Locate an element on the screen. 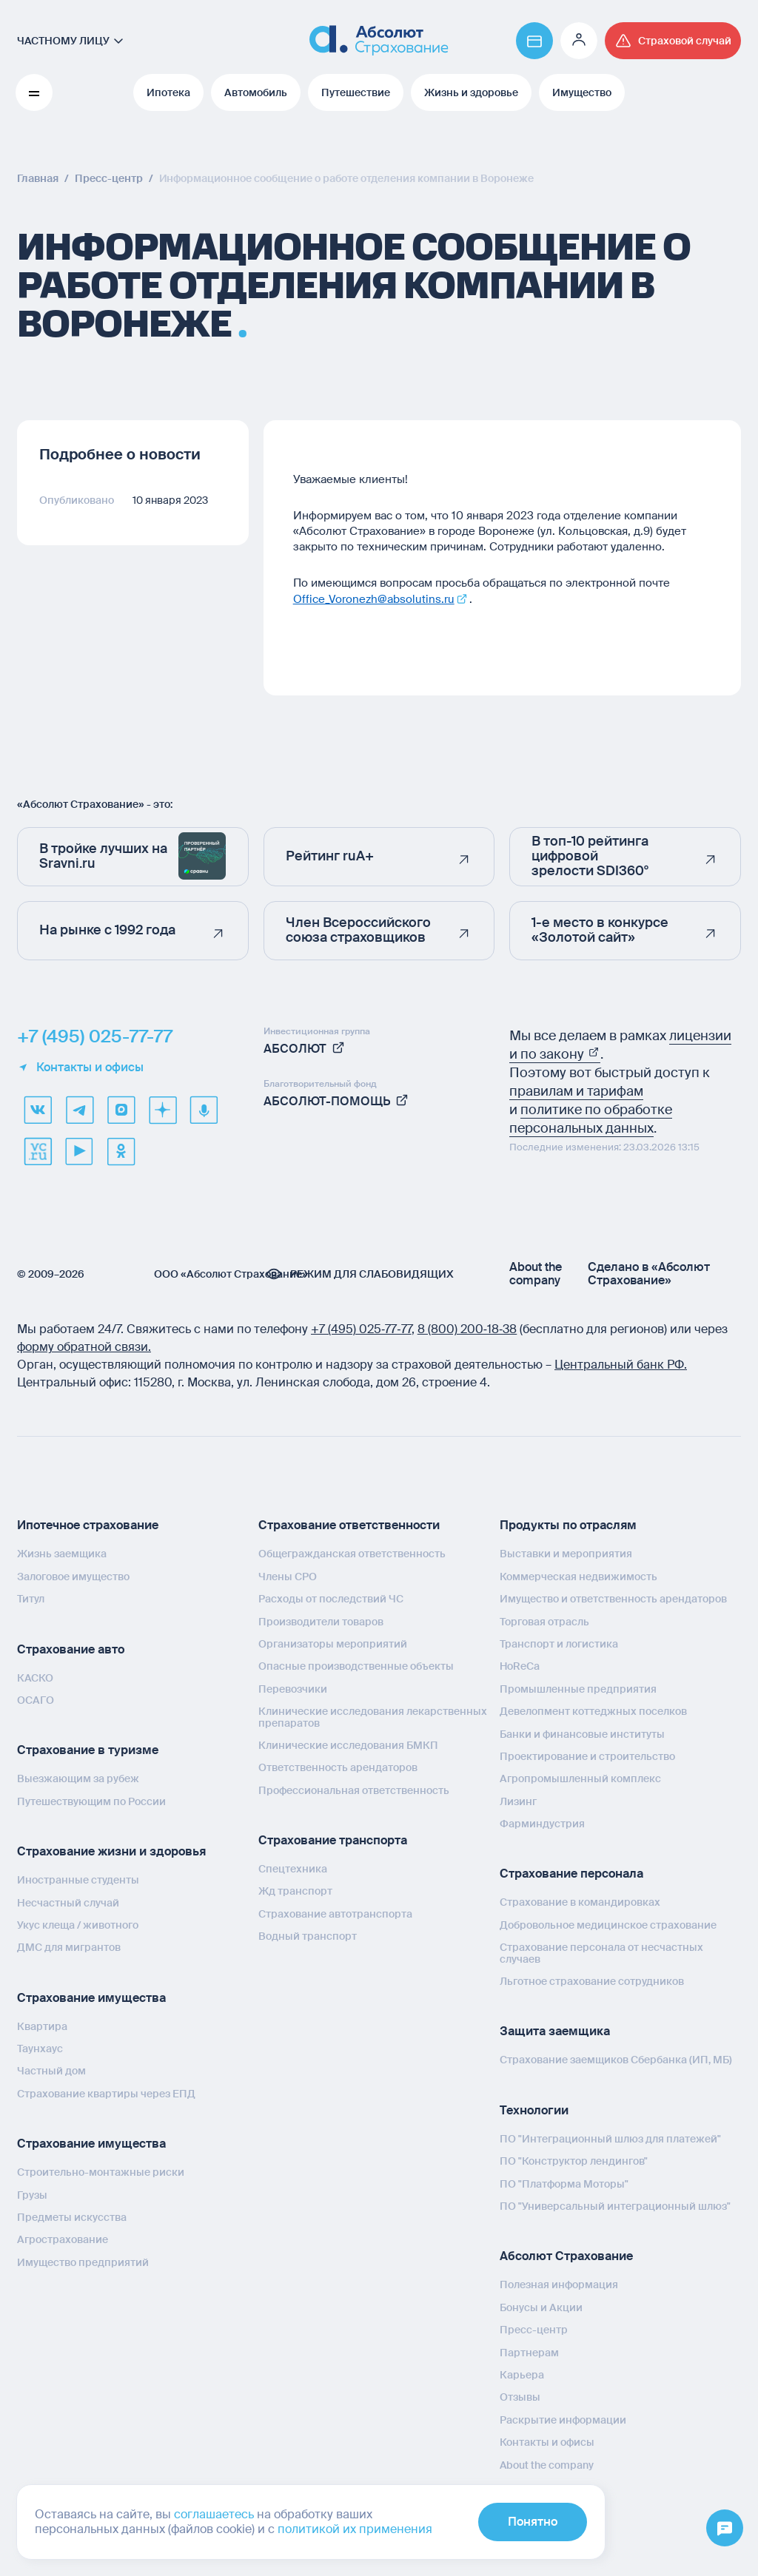 The height and width of the screenshot is (2576, 758). Расходы от последствий ЧС is located at coordinates (330, 1598).